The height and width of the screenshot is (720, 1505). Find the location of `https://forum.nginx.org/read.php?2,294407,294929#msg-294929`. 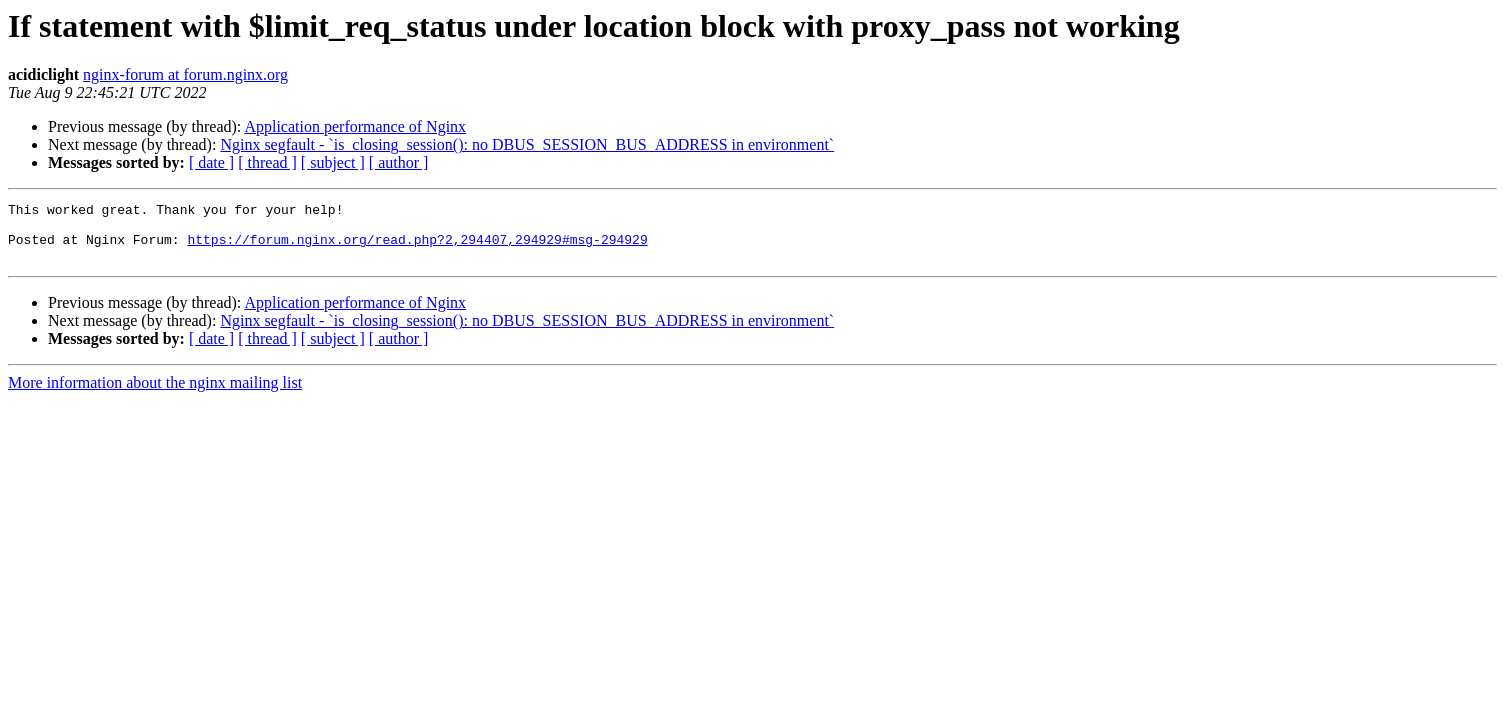

https://forum.nginx.org/read.php?2,294407,294929#msg-294929 is located at coordinates (417, 248).